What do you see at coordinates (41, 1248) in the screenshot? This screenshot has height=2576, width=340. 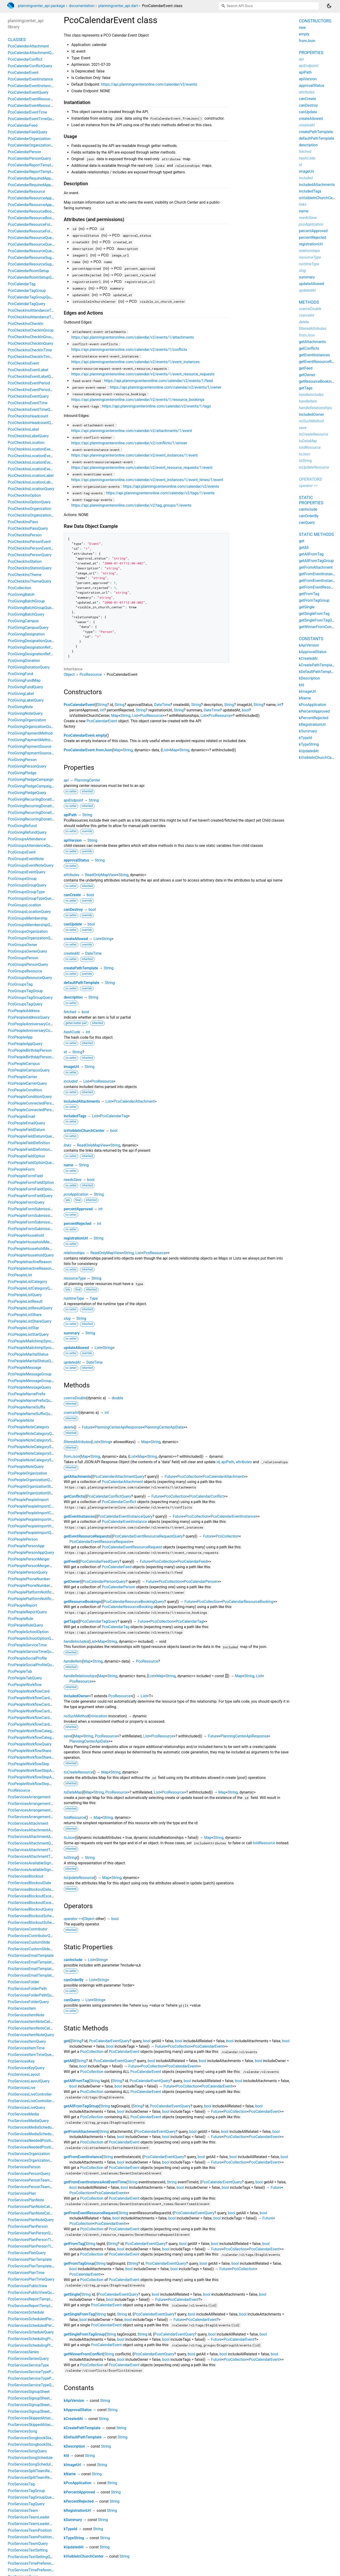 I see `PcoPeopleHouseholdMembershipQuery` at bounding box center [41, 1248].